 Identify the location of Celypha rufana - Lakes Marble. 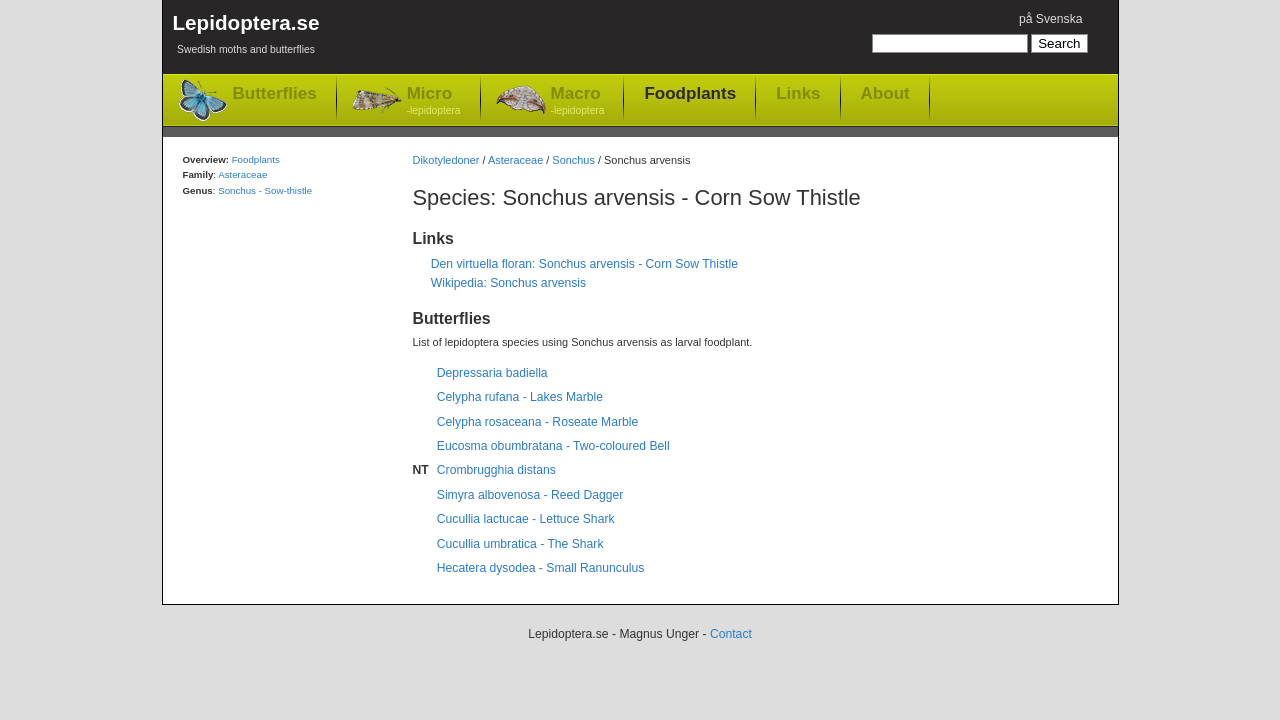
(520, 397).